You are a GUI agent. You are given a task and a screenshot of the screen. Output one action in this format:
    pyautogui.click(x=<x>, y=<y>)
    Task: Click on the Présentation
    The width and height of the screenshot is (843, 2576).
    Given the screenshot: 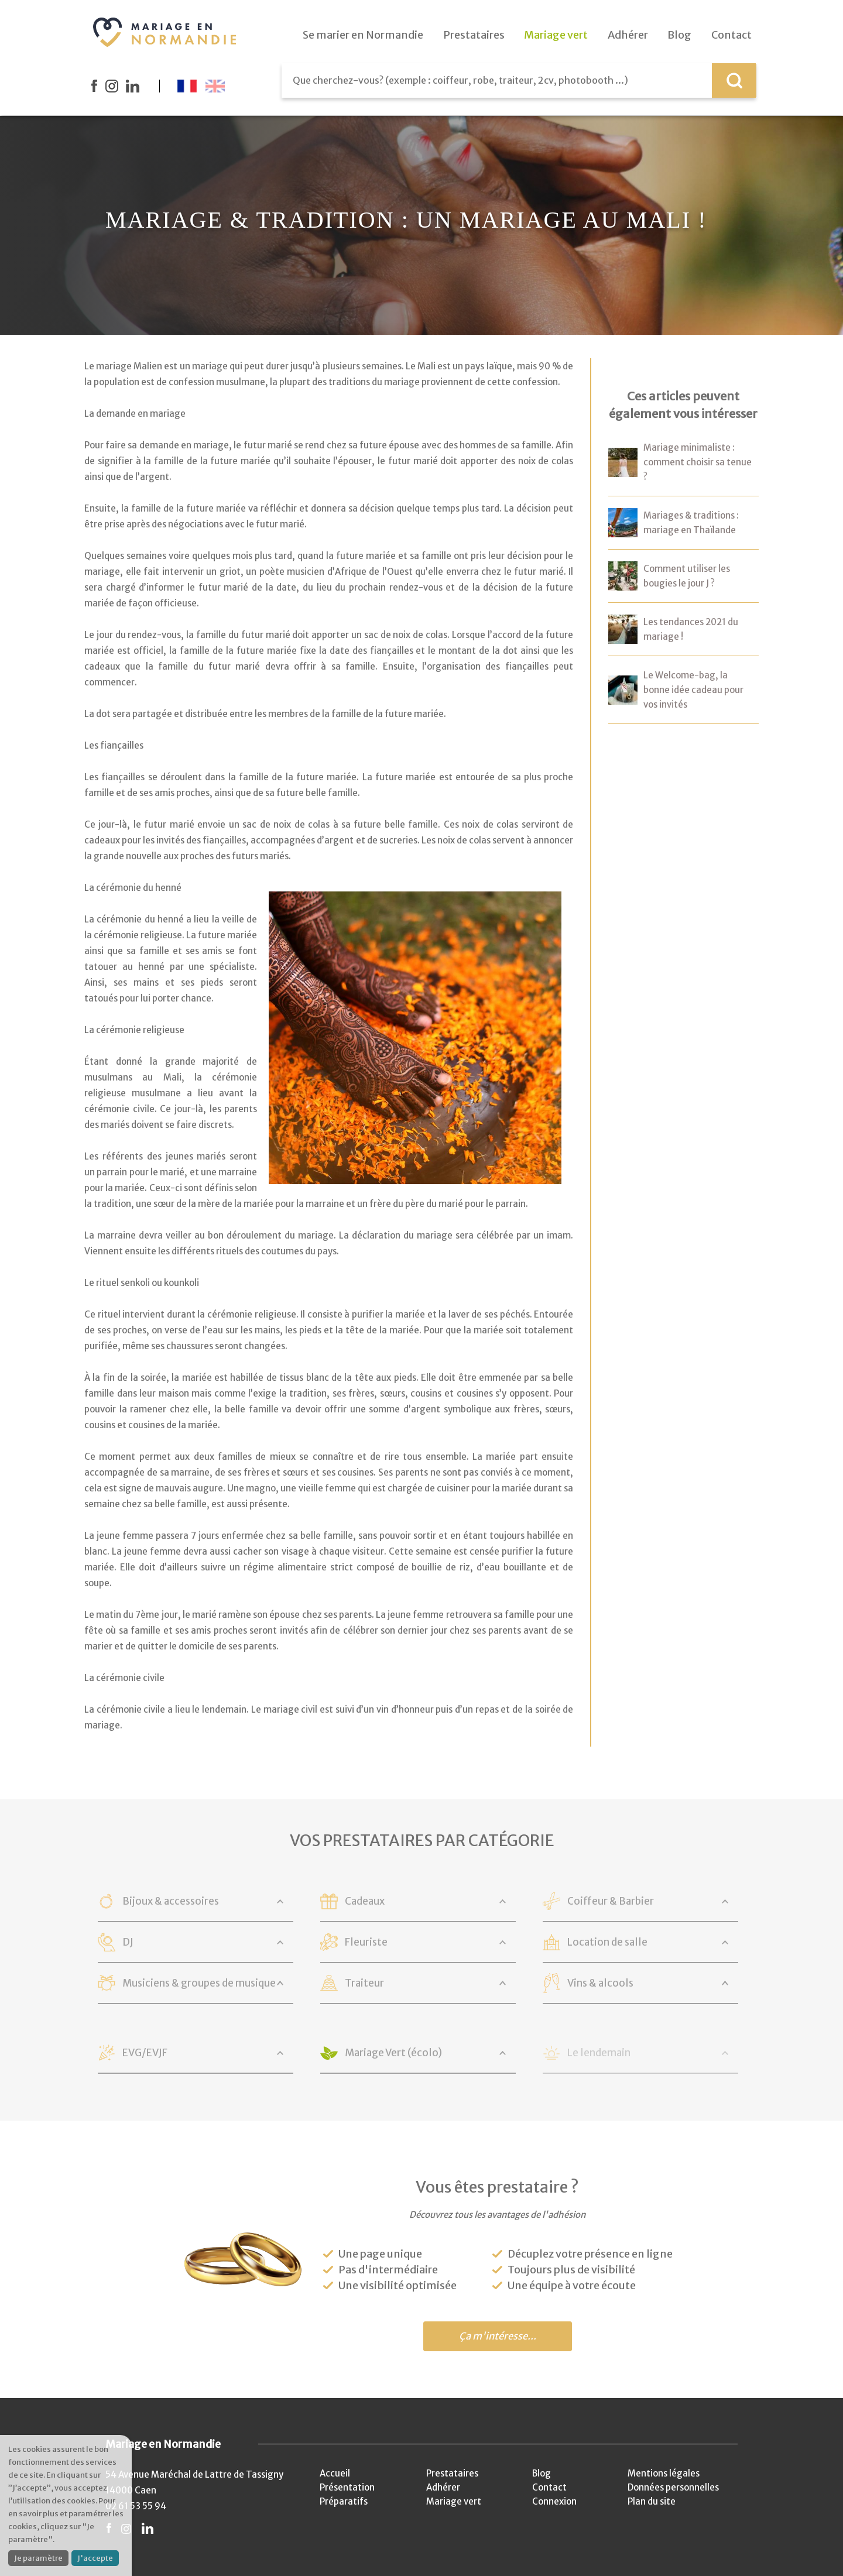 What is the action you would take?
    pyautogui.click(x=347, y=2487)
    